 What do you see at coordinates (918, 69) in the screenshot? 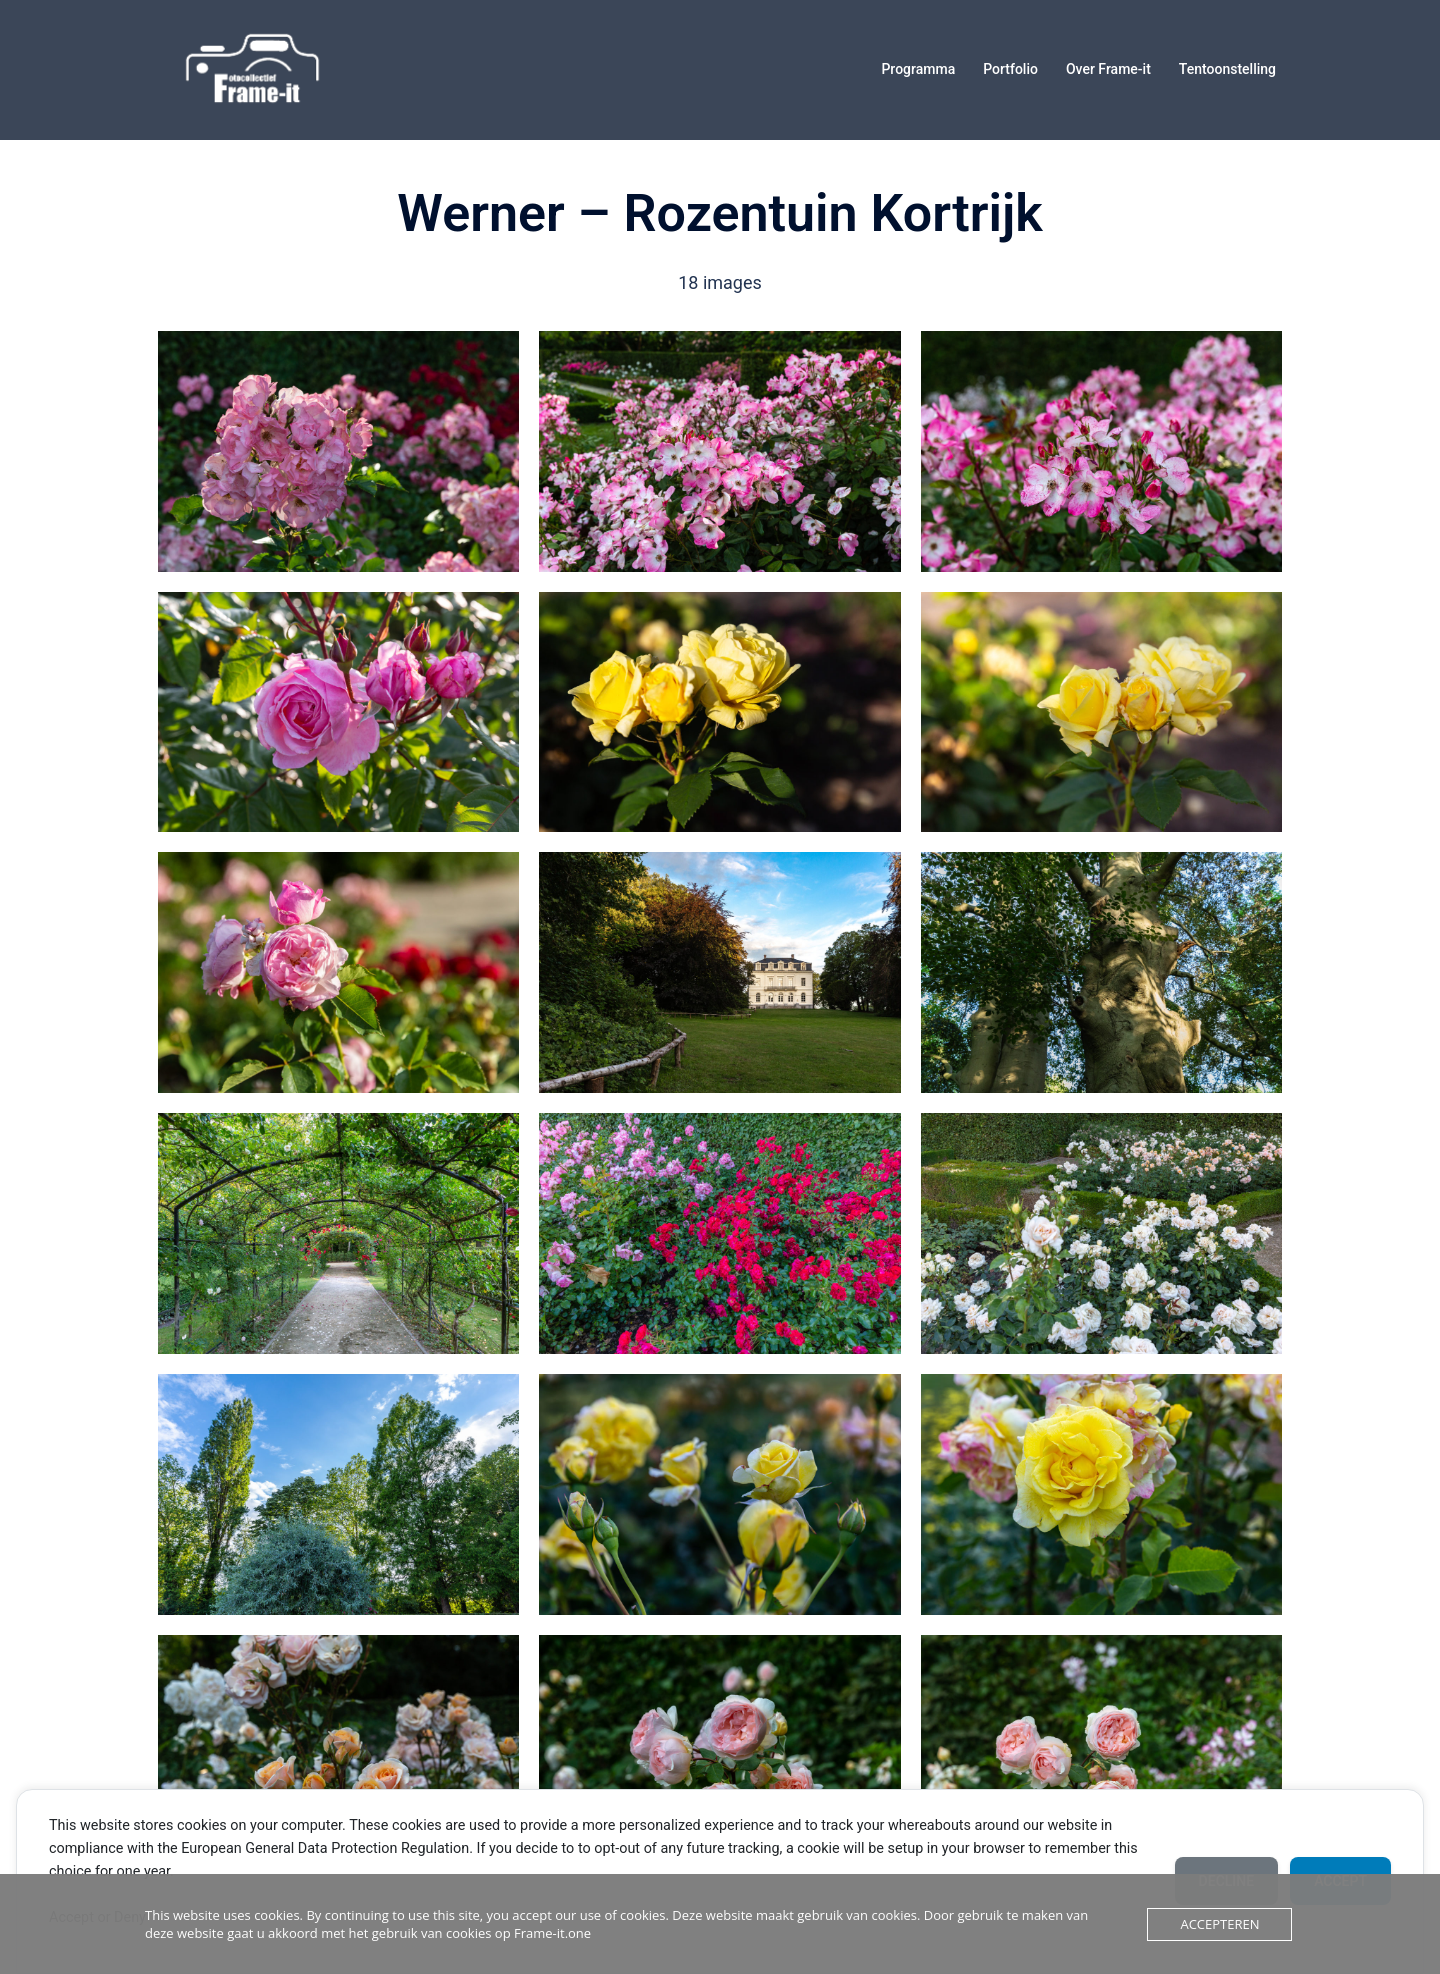
I see `Programma` at bounding box center [918, 69].